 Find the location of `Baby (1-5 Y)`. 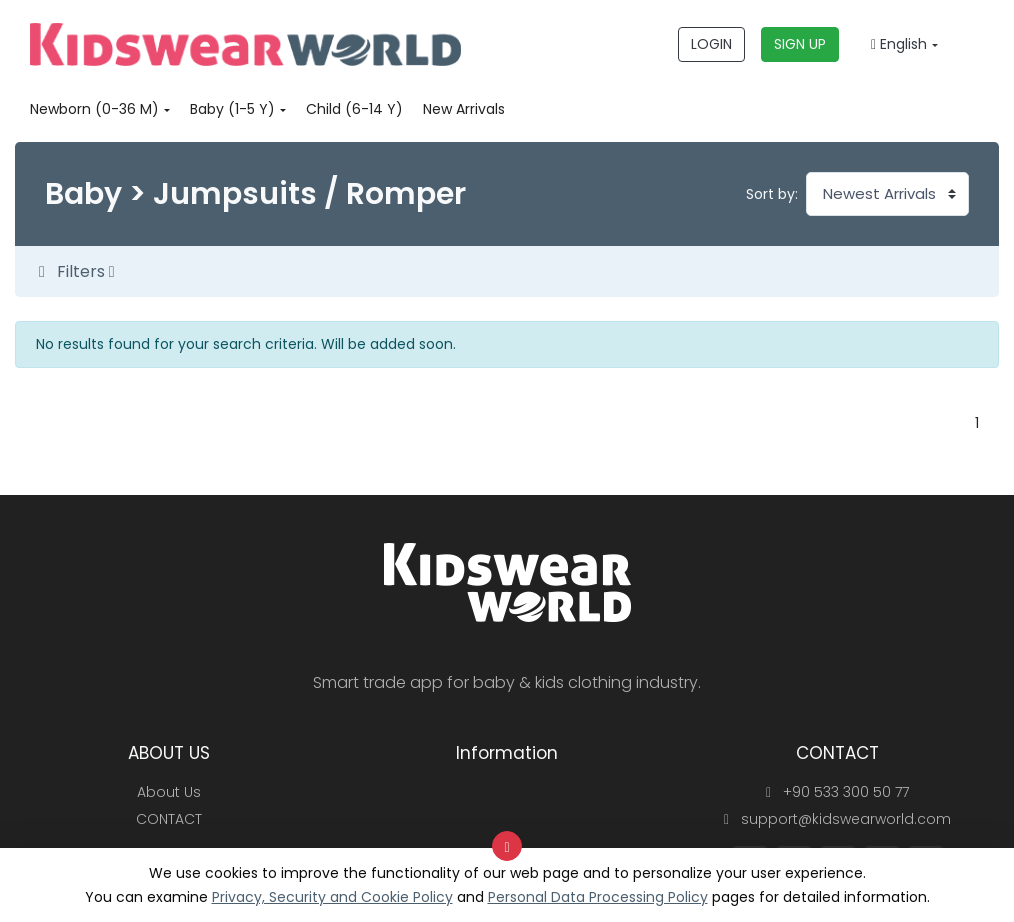

Baby (1-5 Y) is located at coordinates (232, 109).